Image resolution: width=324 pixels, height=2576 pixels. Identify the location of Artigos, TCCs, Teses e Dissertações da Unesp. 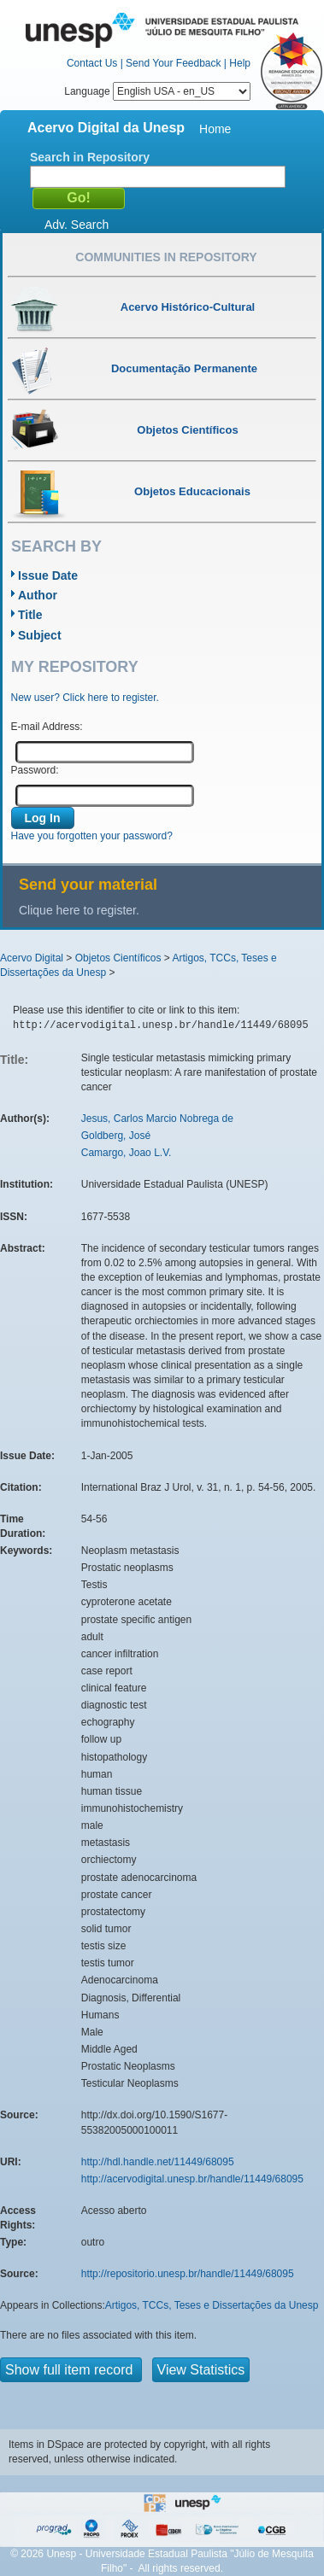
(212, 2305).